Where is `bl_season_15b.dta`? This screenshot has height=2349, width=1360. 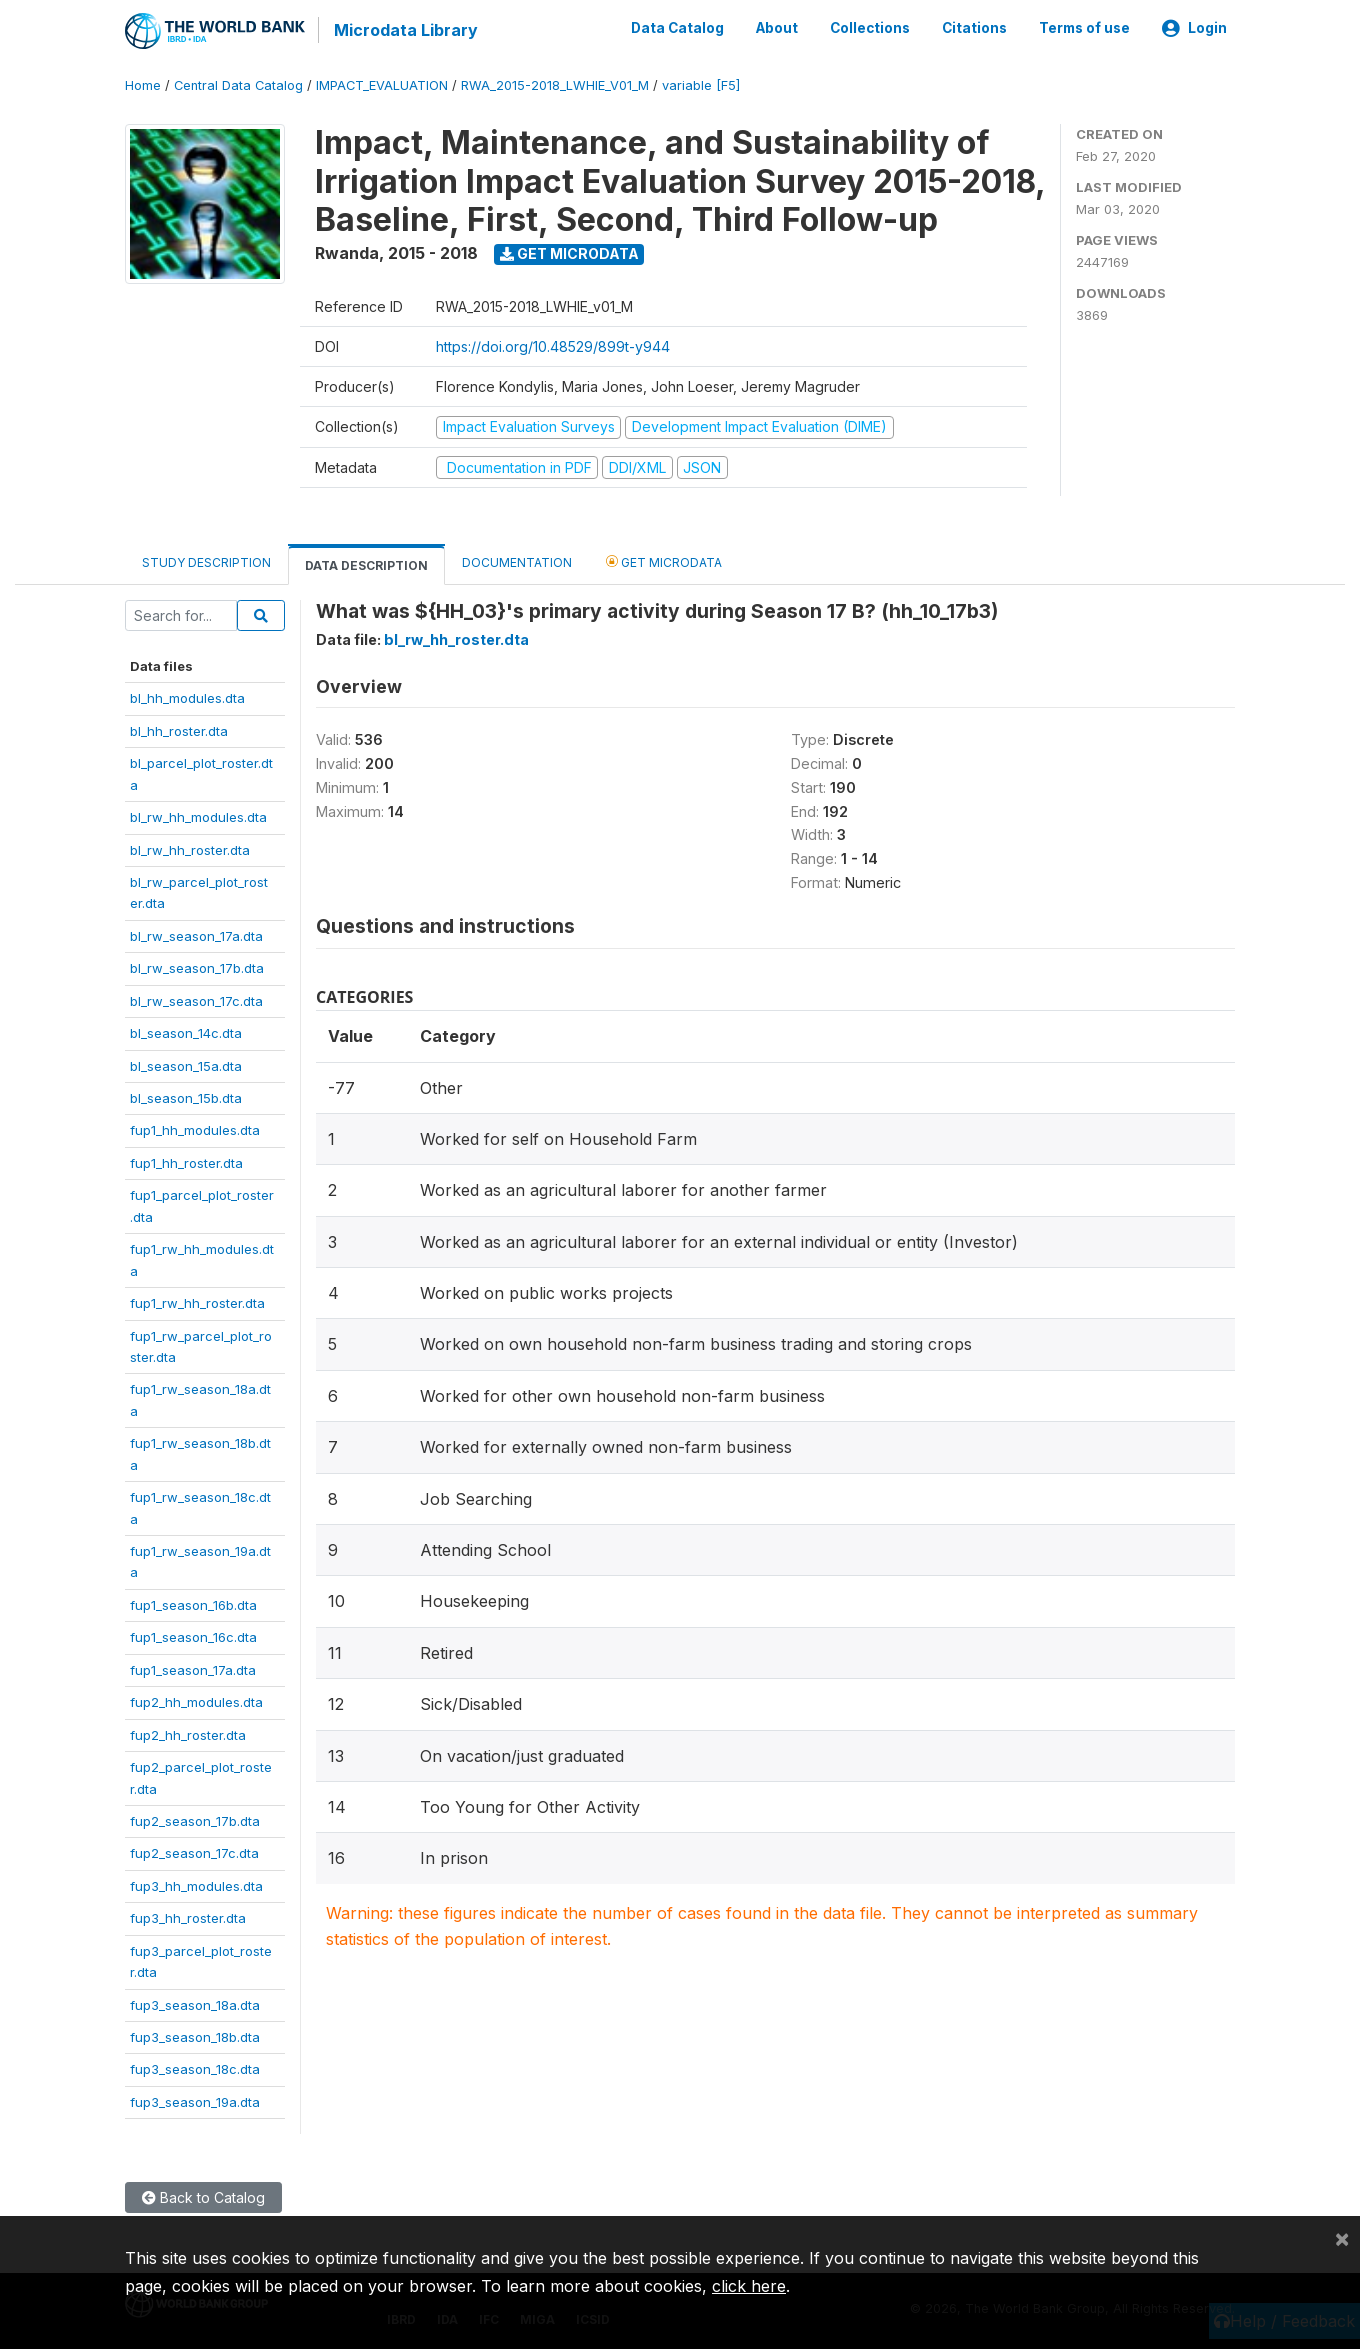
bl_season_15b.dta is located at coordinates (186, 1097).